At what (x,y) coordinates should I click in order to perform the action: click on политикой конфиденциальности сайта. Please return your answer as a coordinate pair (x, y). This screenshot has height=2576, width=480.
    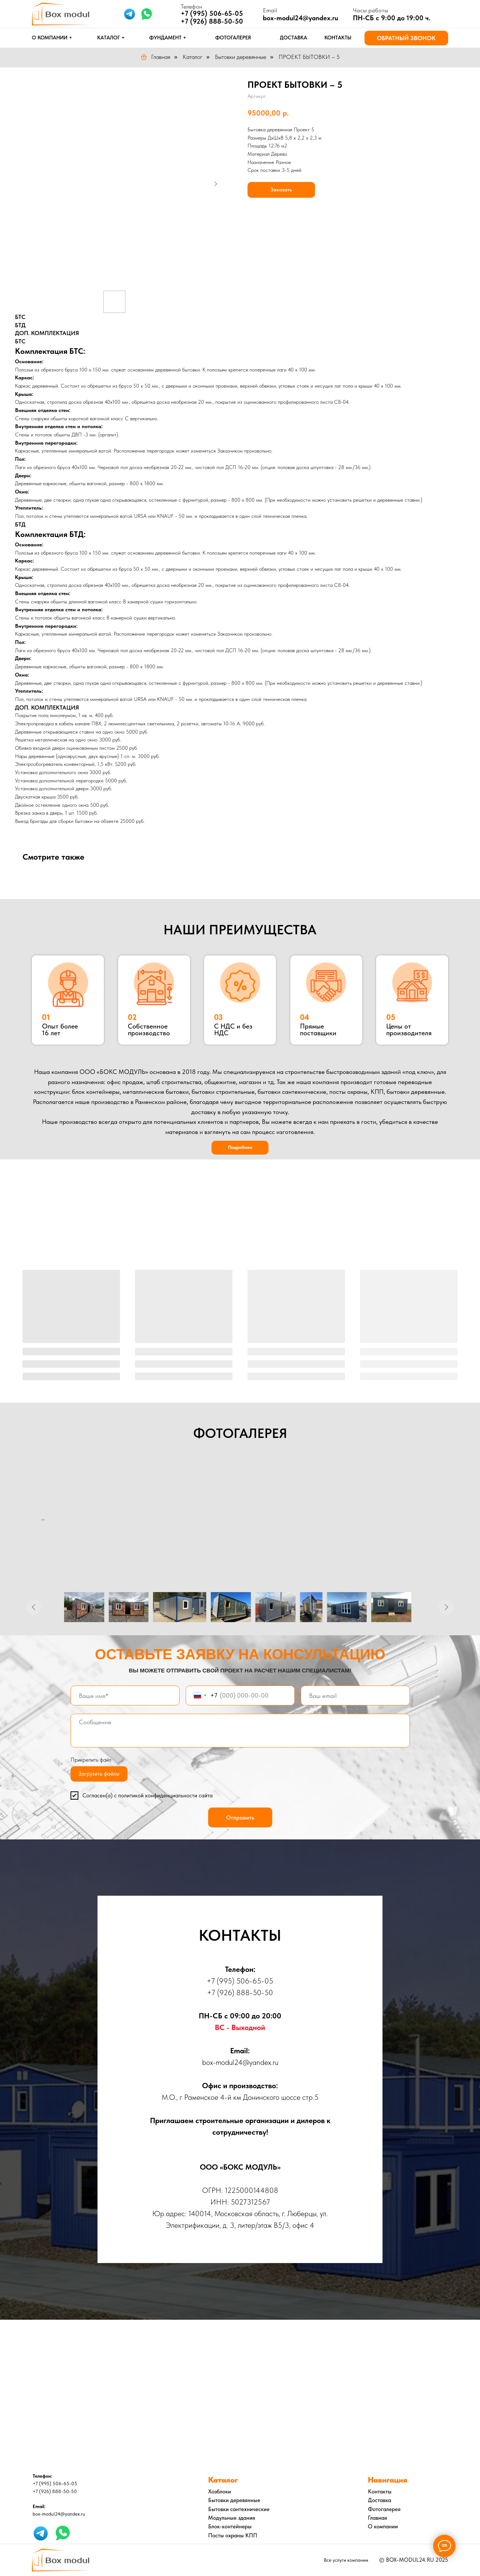
    Looking at the image, I should click on (165, 1795).